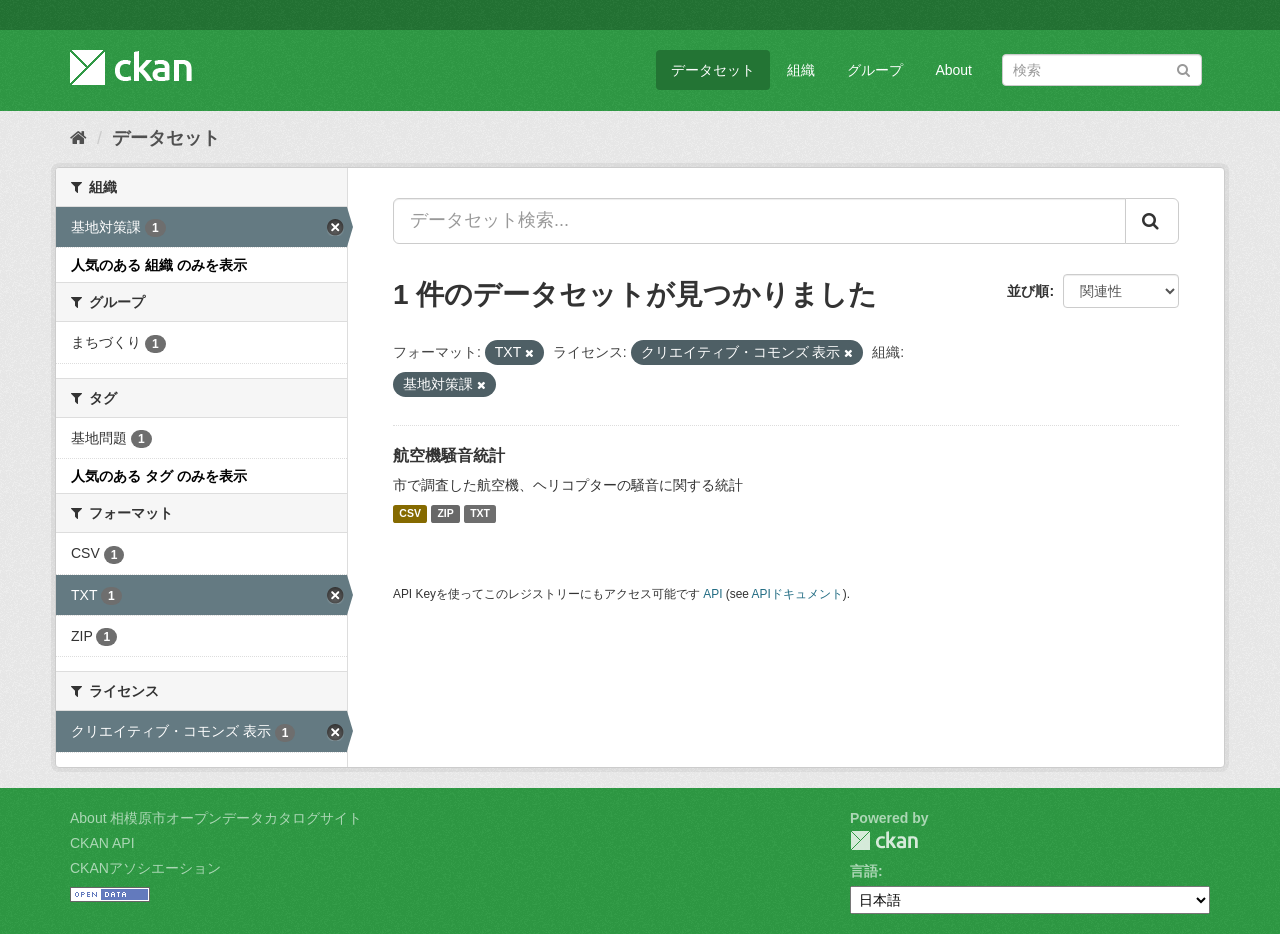 Image resolution: width=1280 pixels, height=934 pixels. What do you see at coordinates (713, 70) in the screenshot?
I see `データセット` at bounding box center [713, 70].